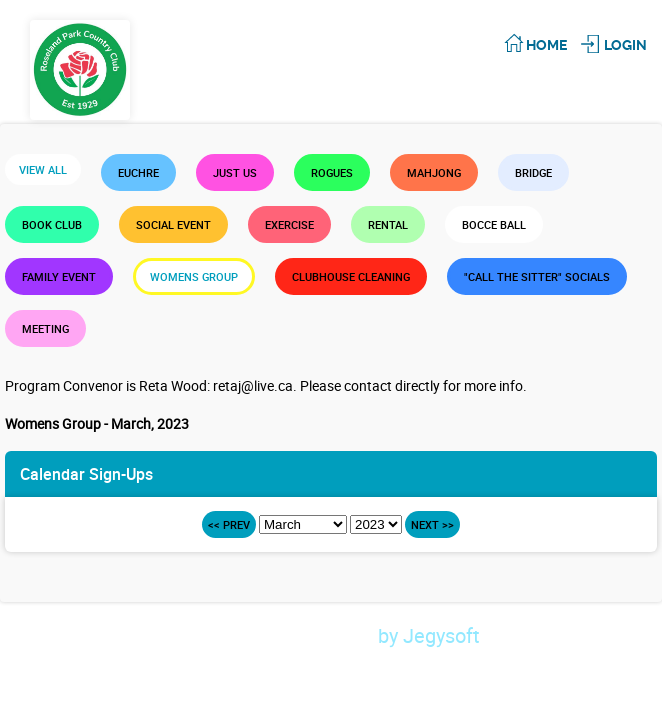 The image size is (662, 720). Describe the element at coordinates (625, 45) in the screenshot. I see `Login` at that location.